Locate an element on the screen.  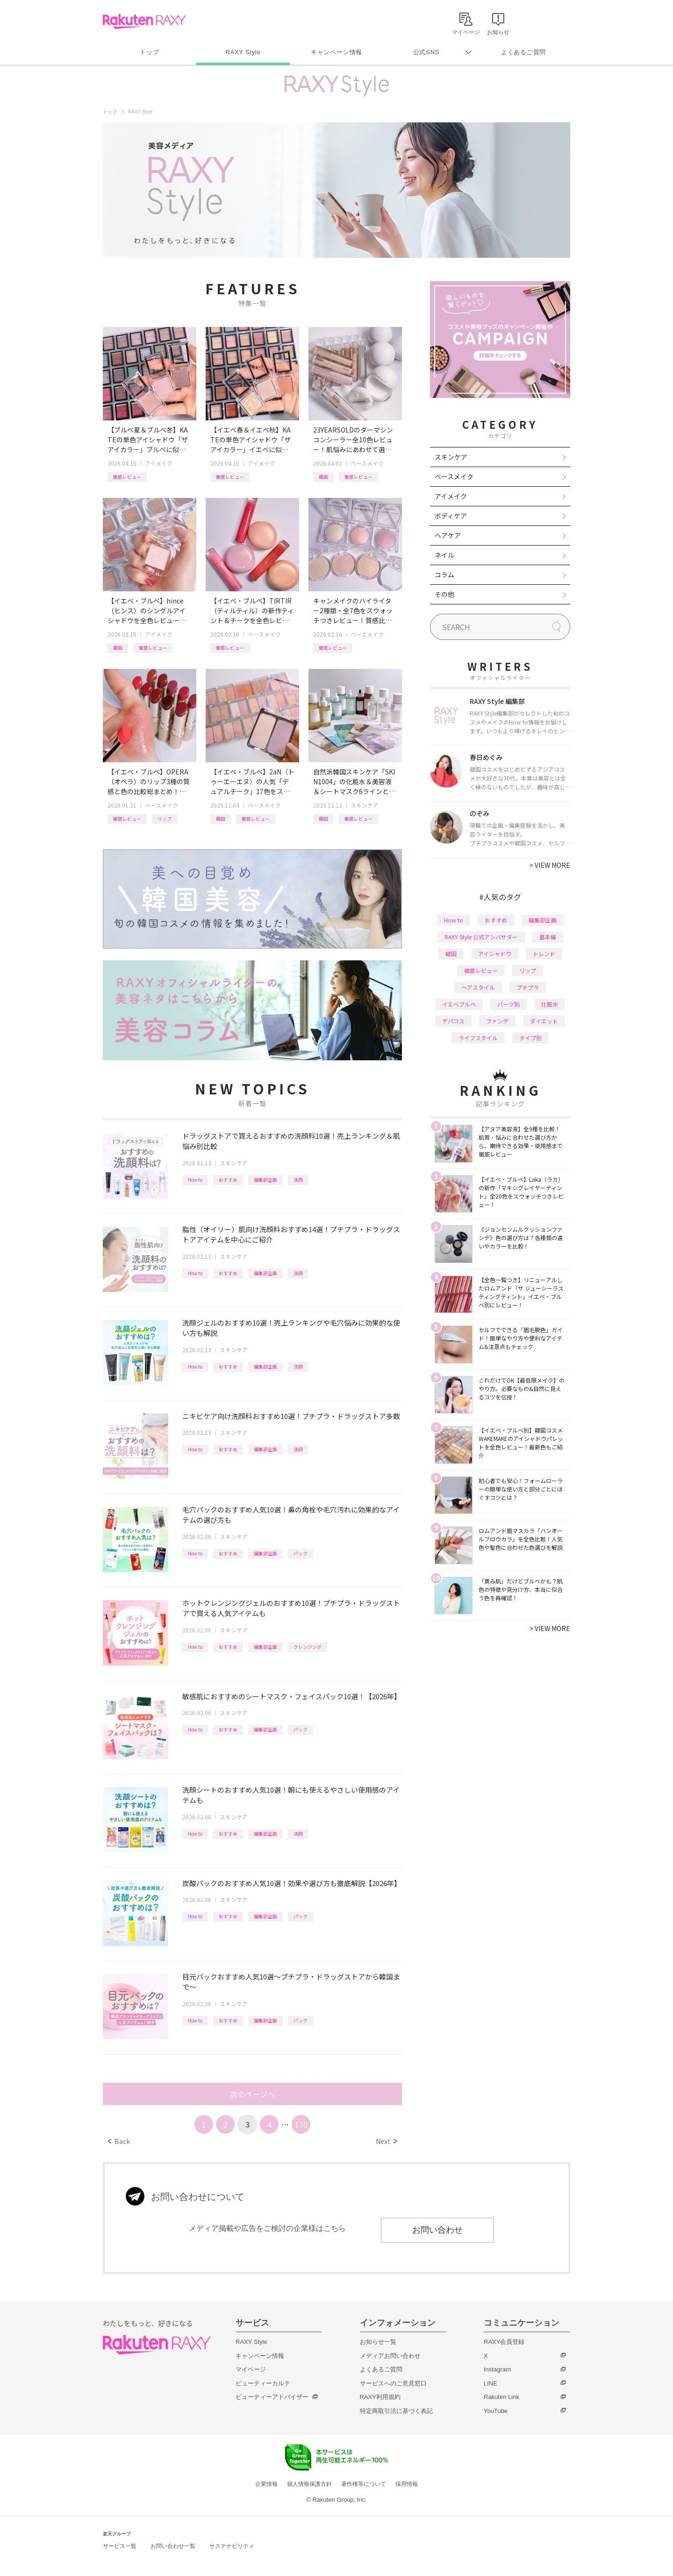
トップ is located at coordinates (149, 52).